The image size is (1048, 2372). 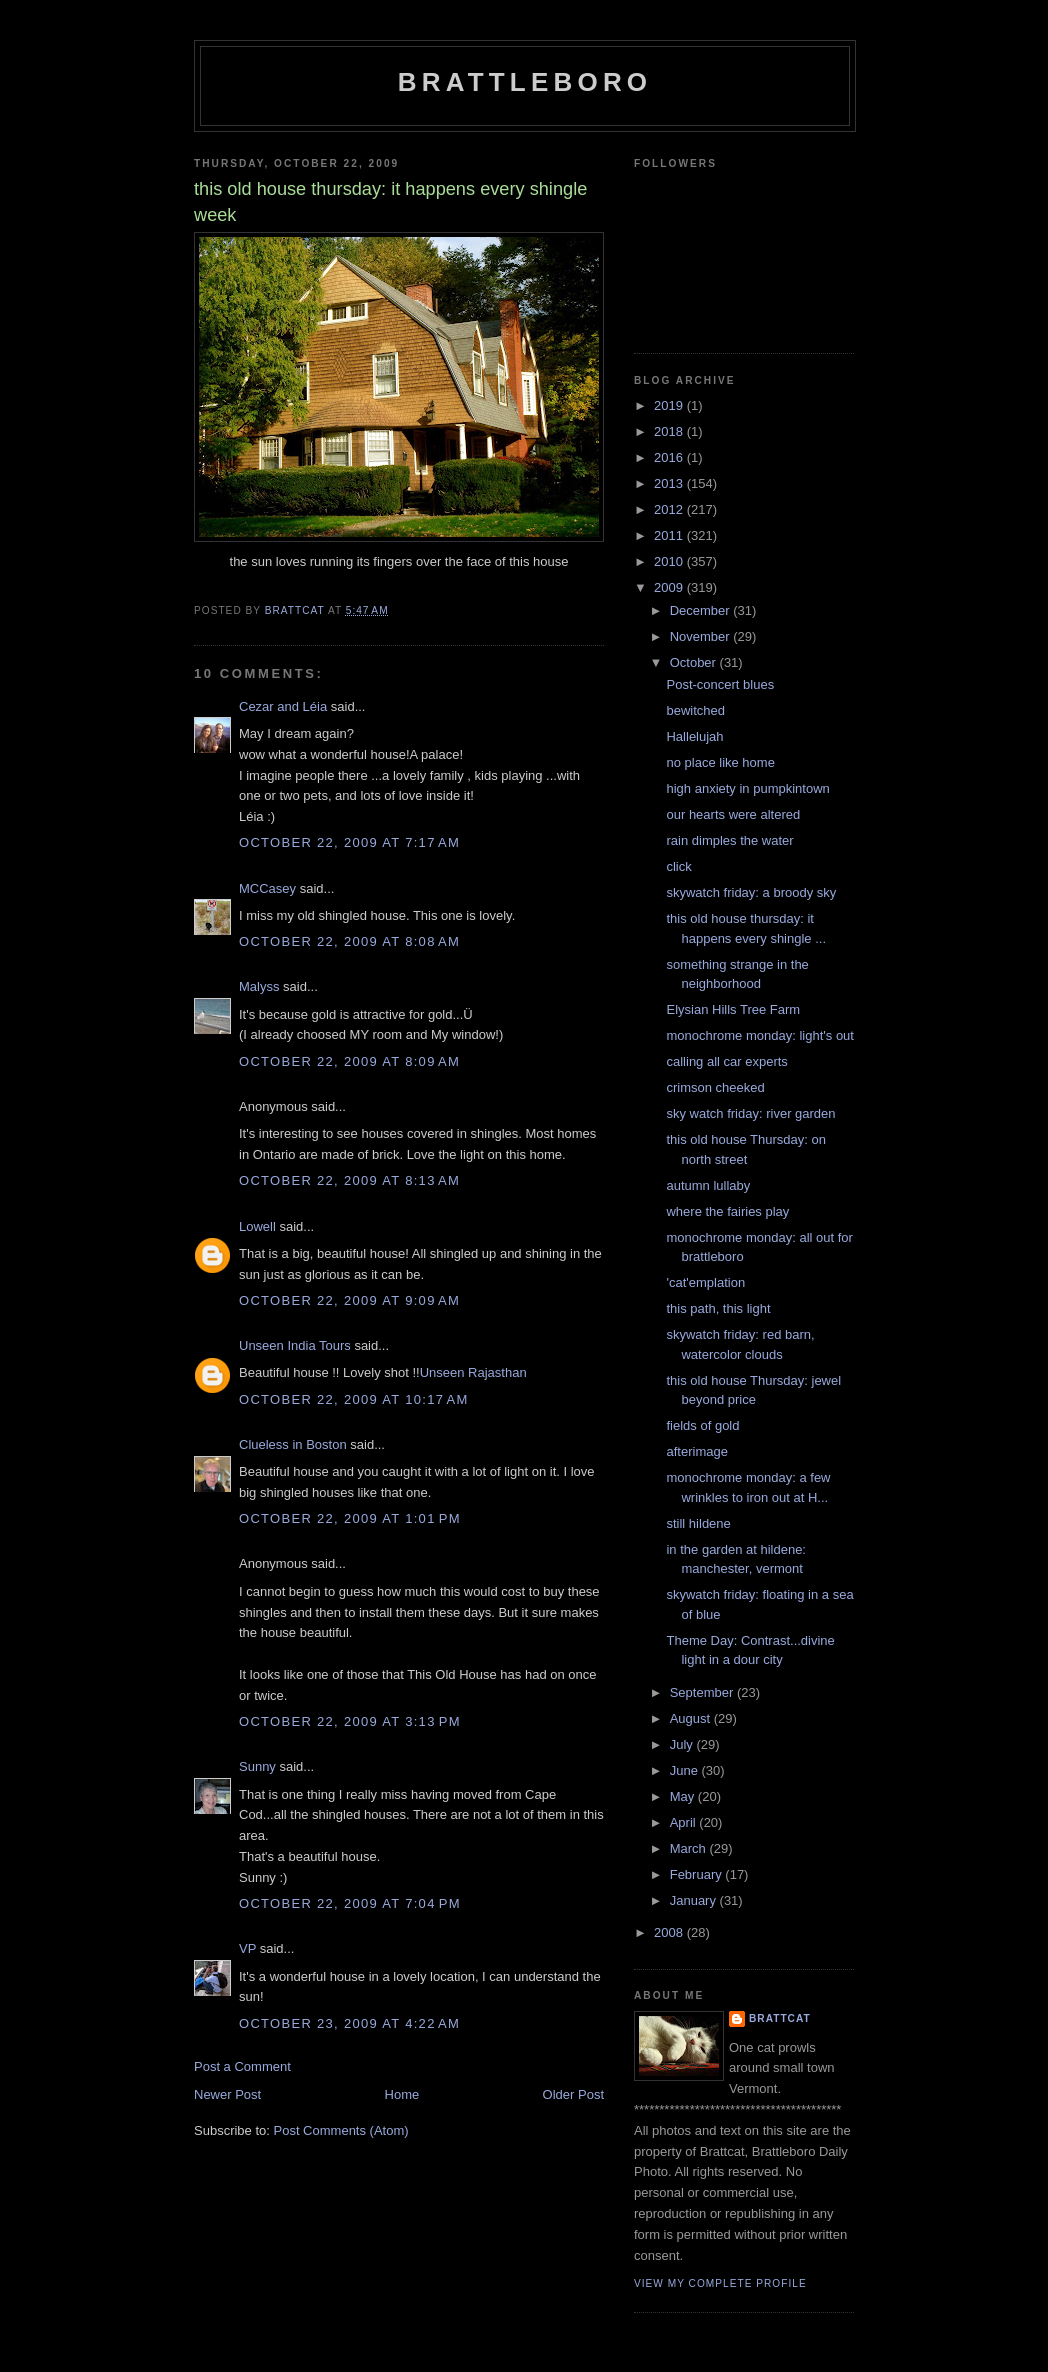 What do you see at coordinates (690, 1848) in the screenshot?
I see `March` at bounding box center [690, 1848].